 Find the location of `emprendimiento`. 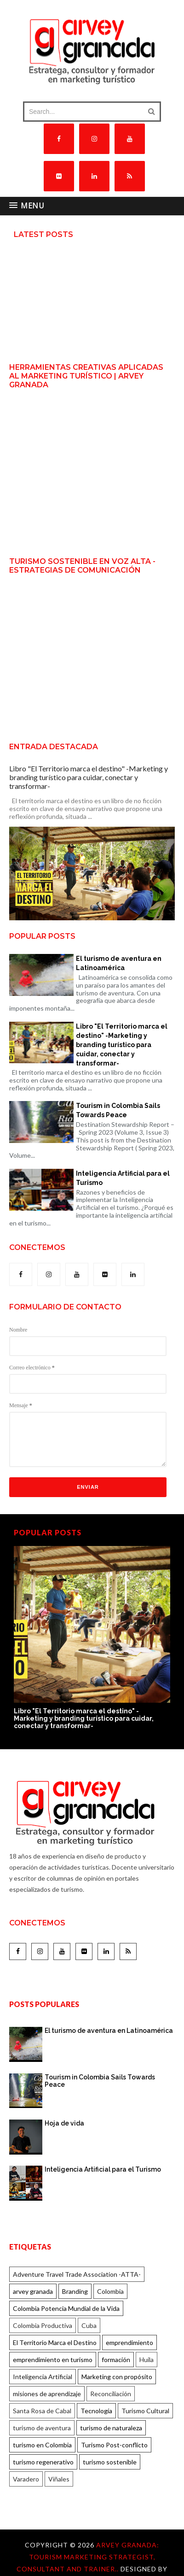

emprendimiento is located at coordinates (129, 2342).